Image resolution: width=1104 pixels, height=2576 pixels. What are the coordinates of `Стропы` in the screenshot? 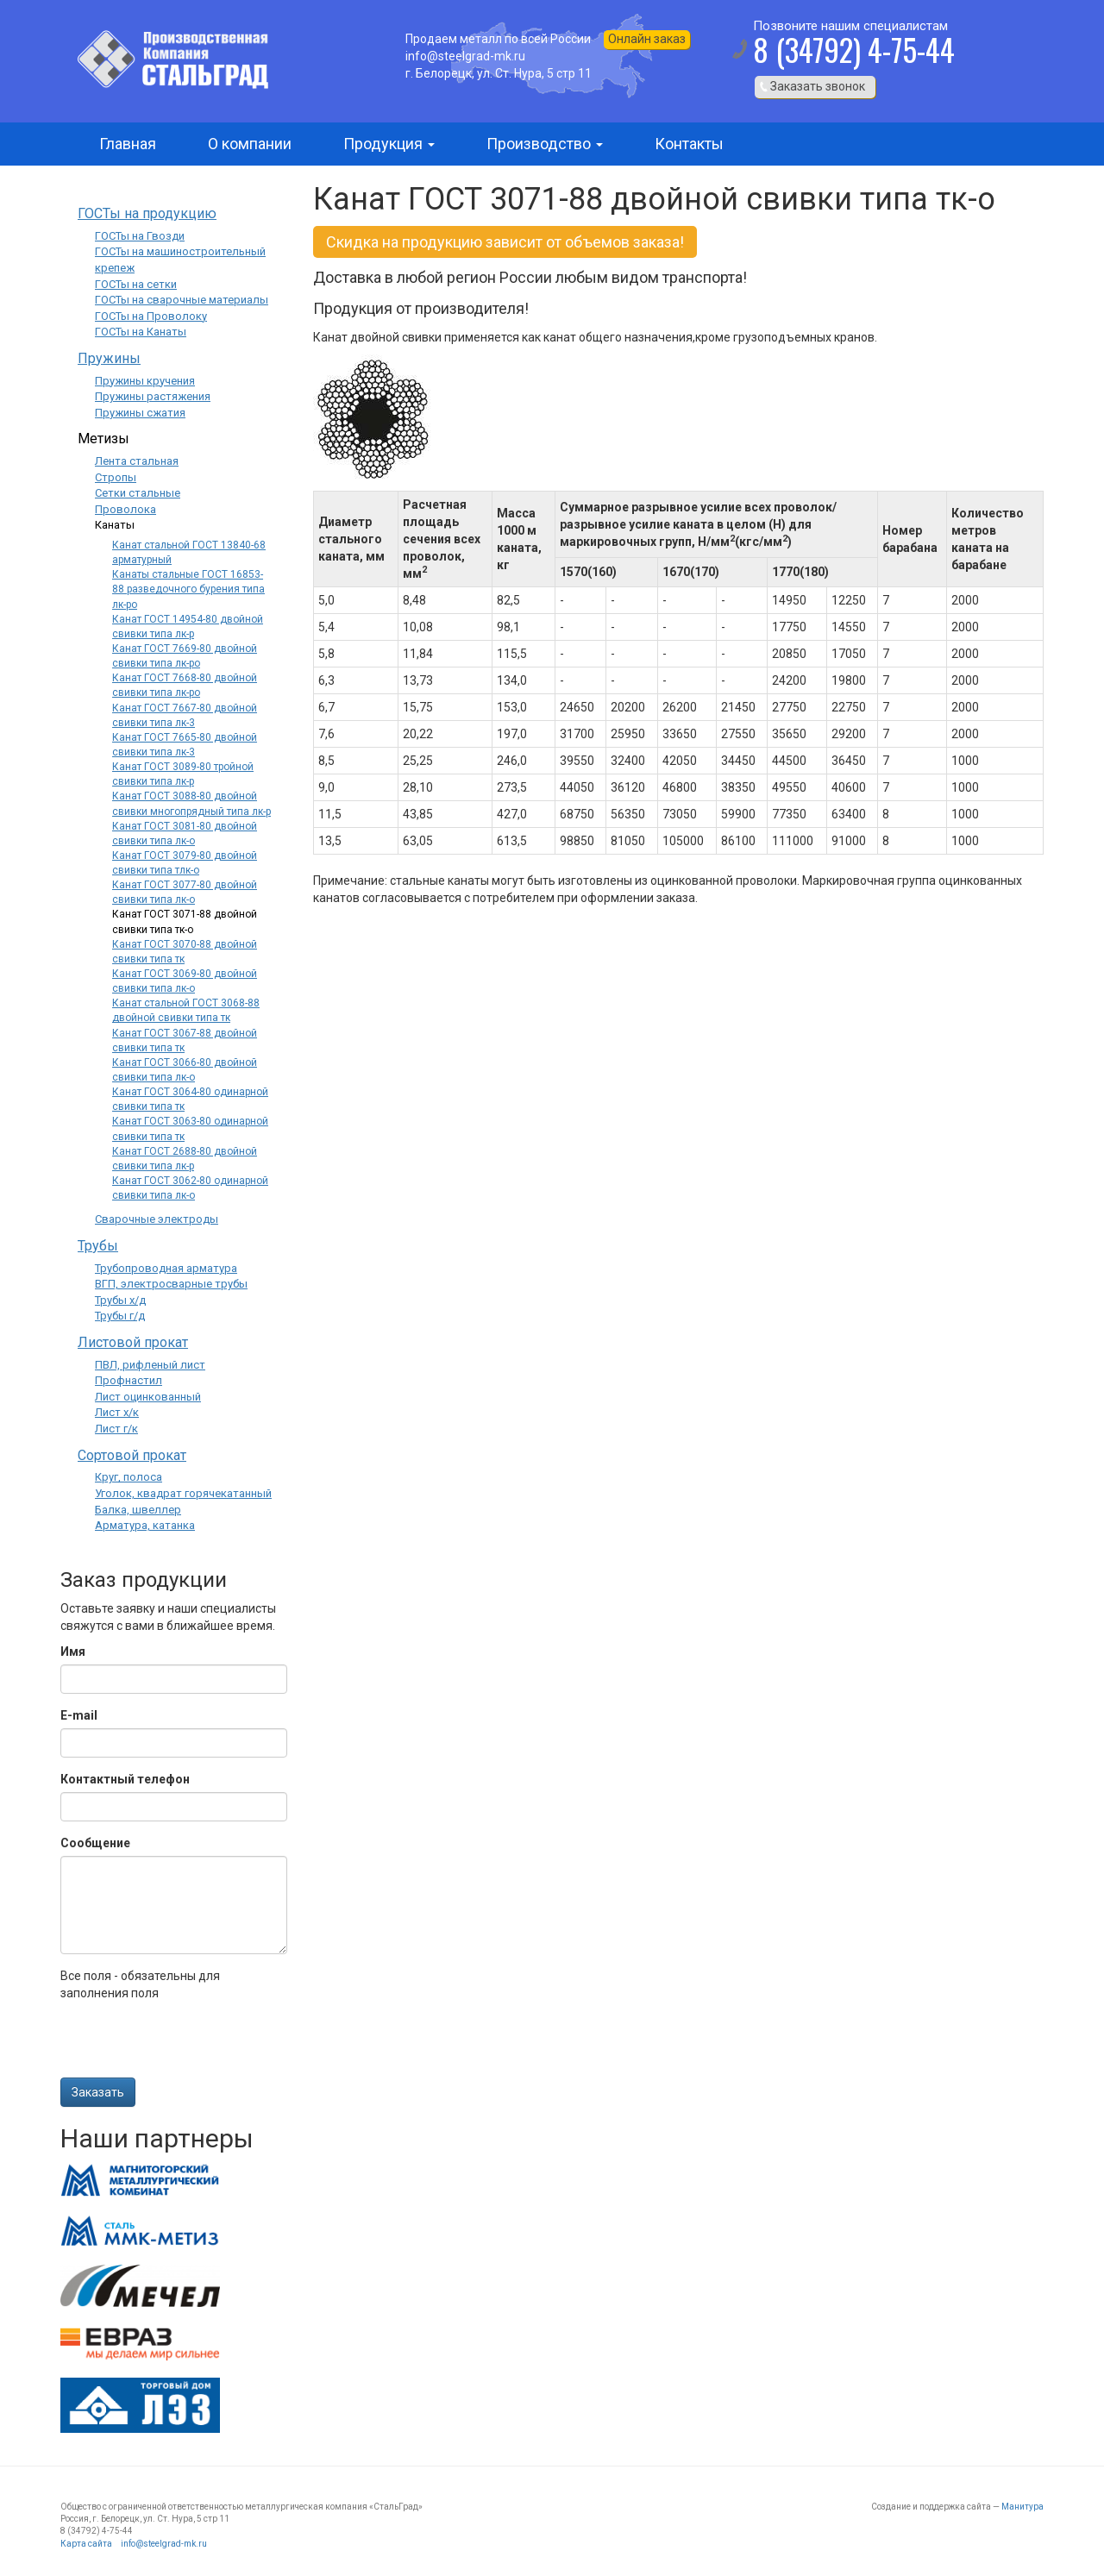 It's located at (115, 477).